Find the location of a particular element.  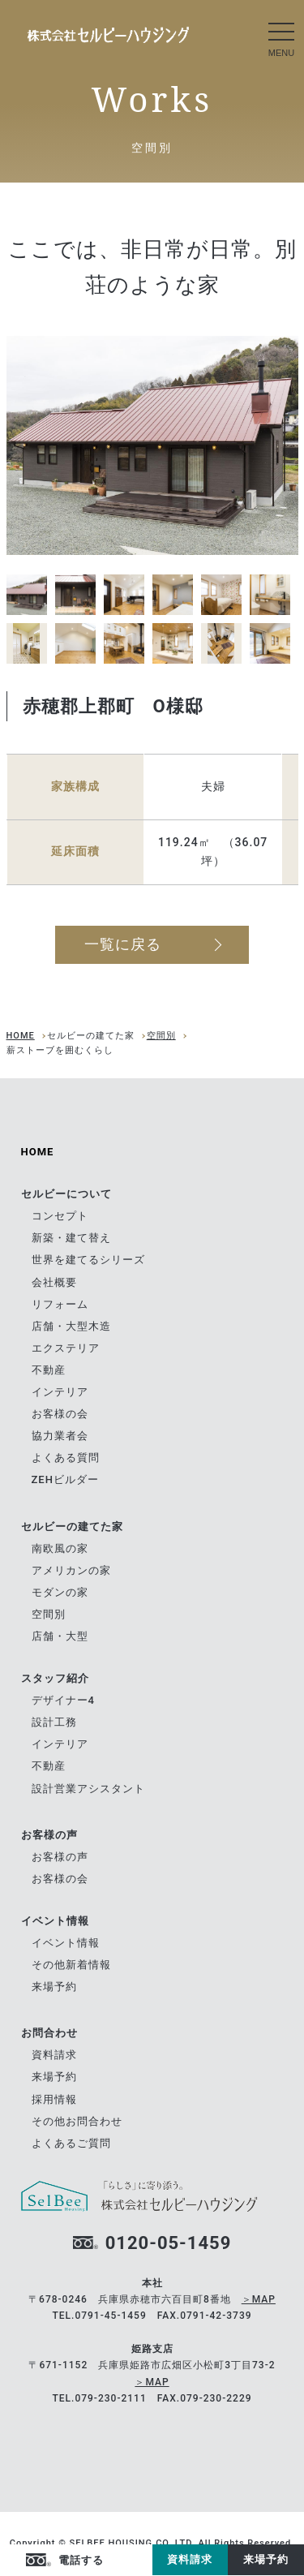

新築・建て替え is located at coordinates (71, 1238).